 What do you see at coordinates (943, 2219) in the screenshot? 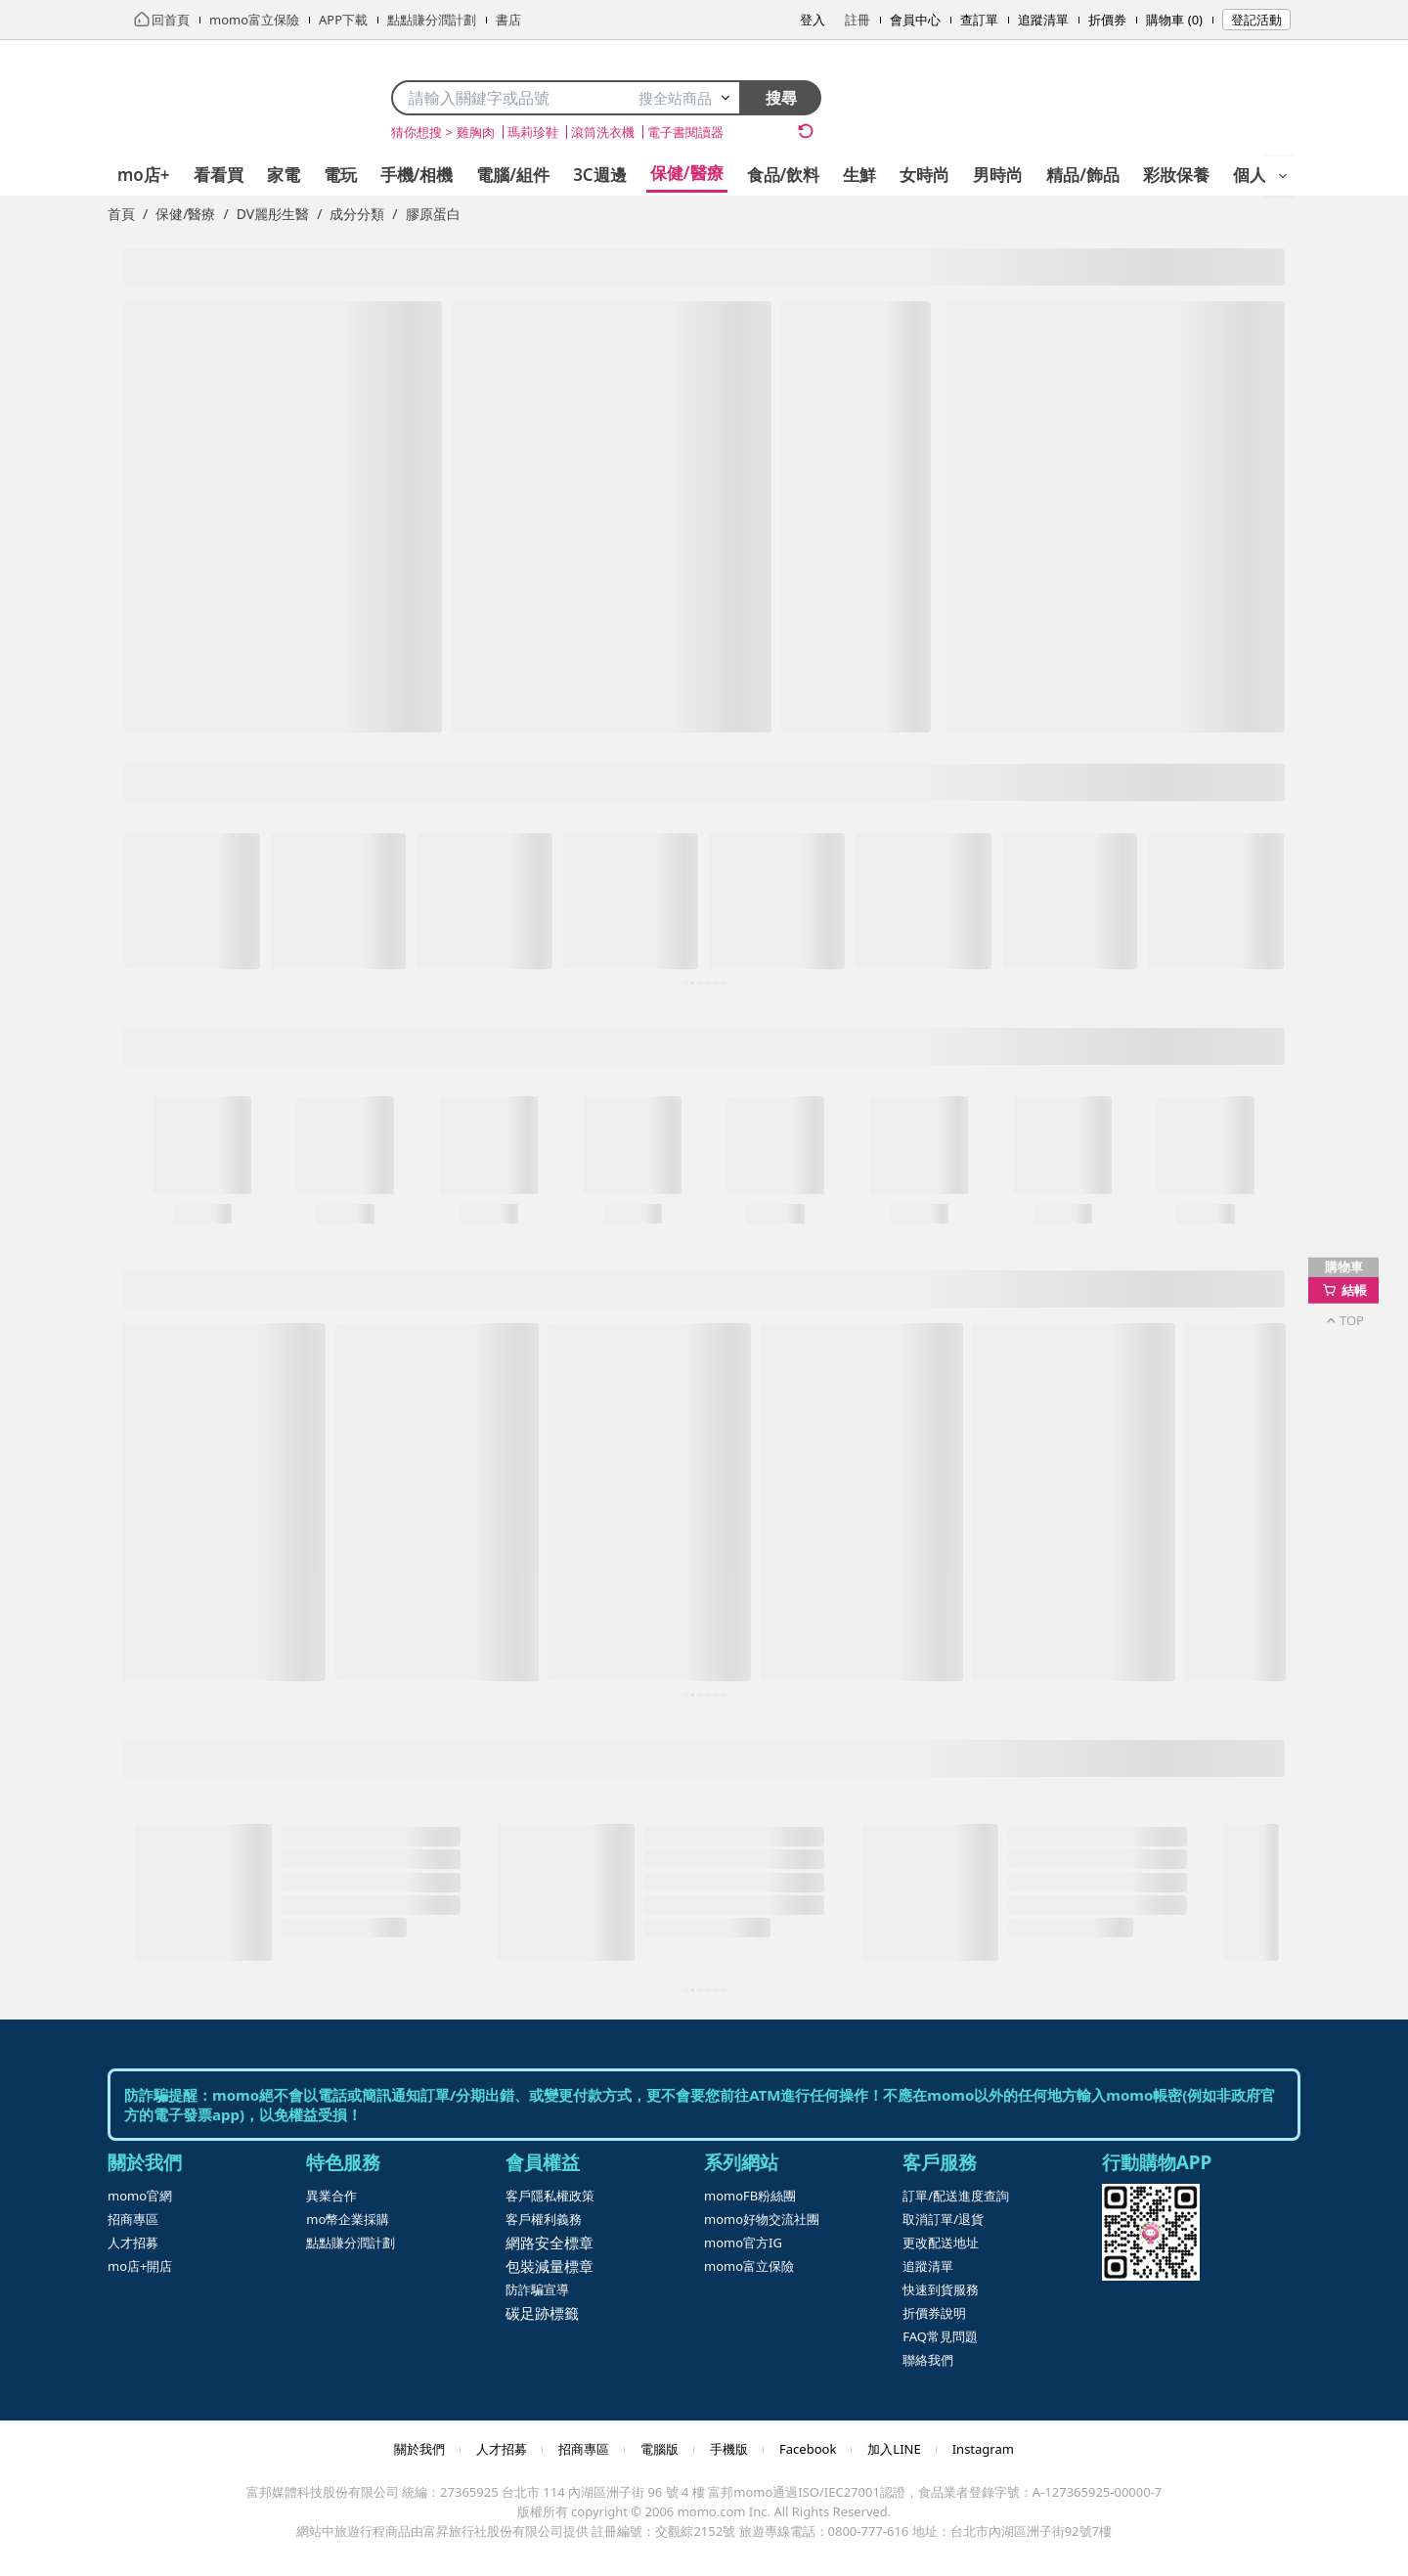
I see `取消訂單/退貨` at bounding box center [943, 2219].